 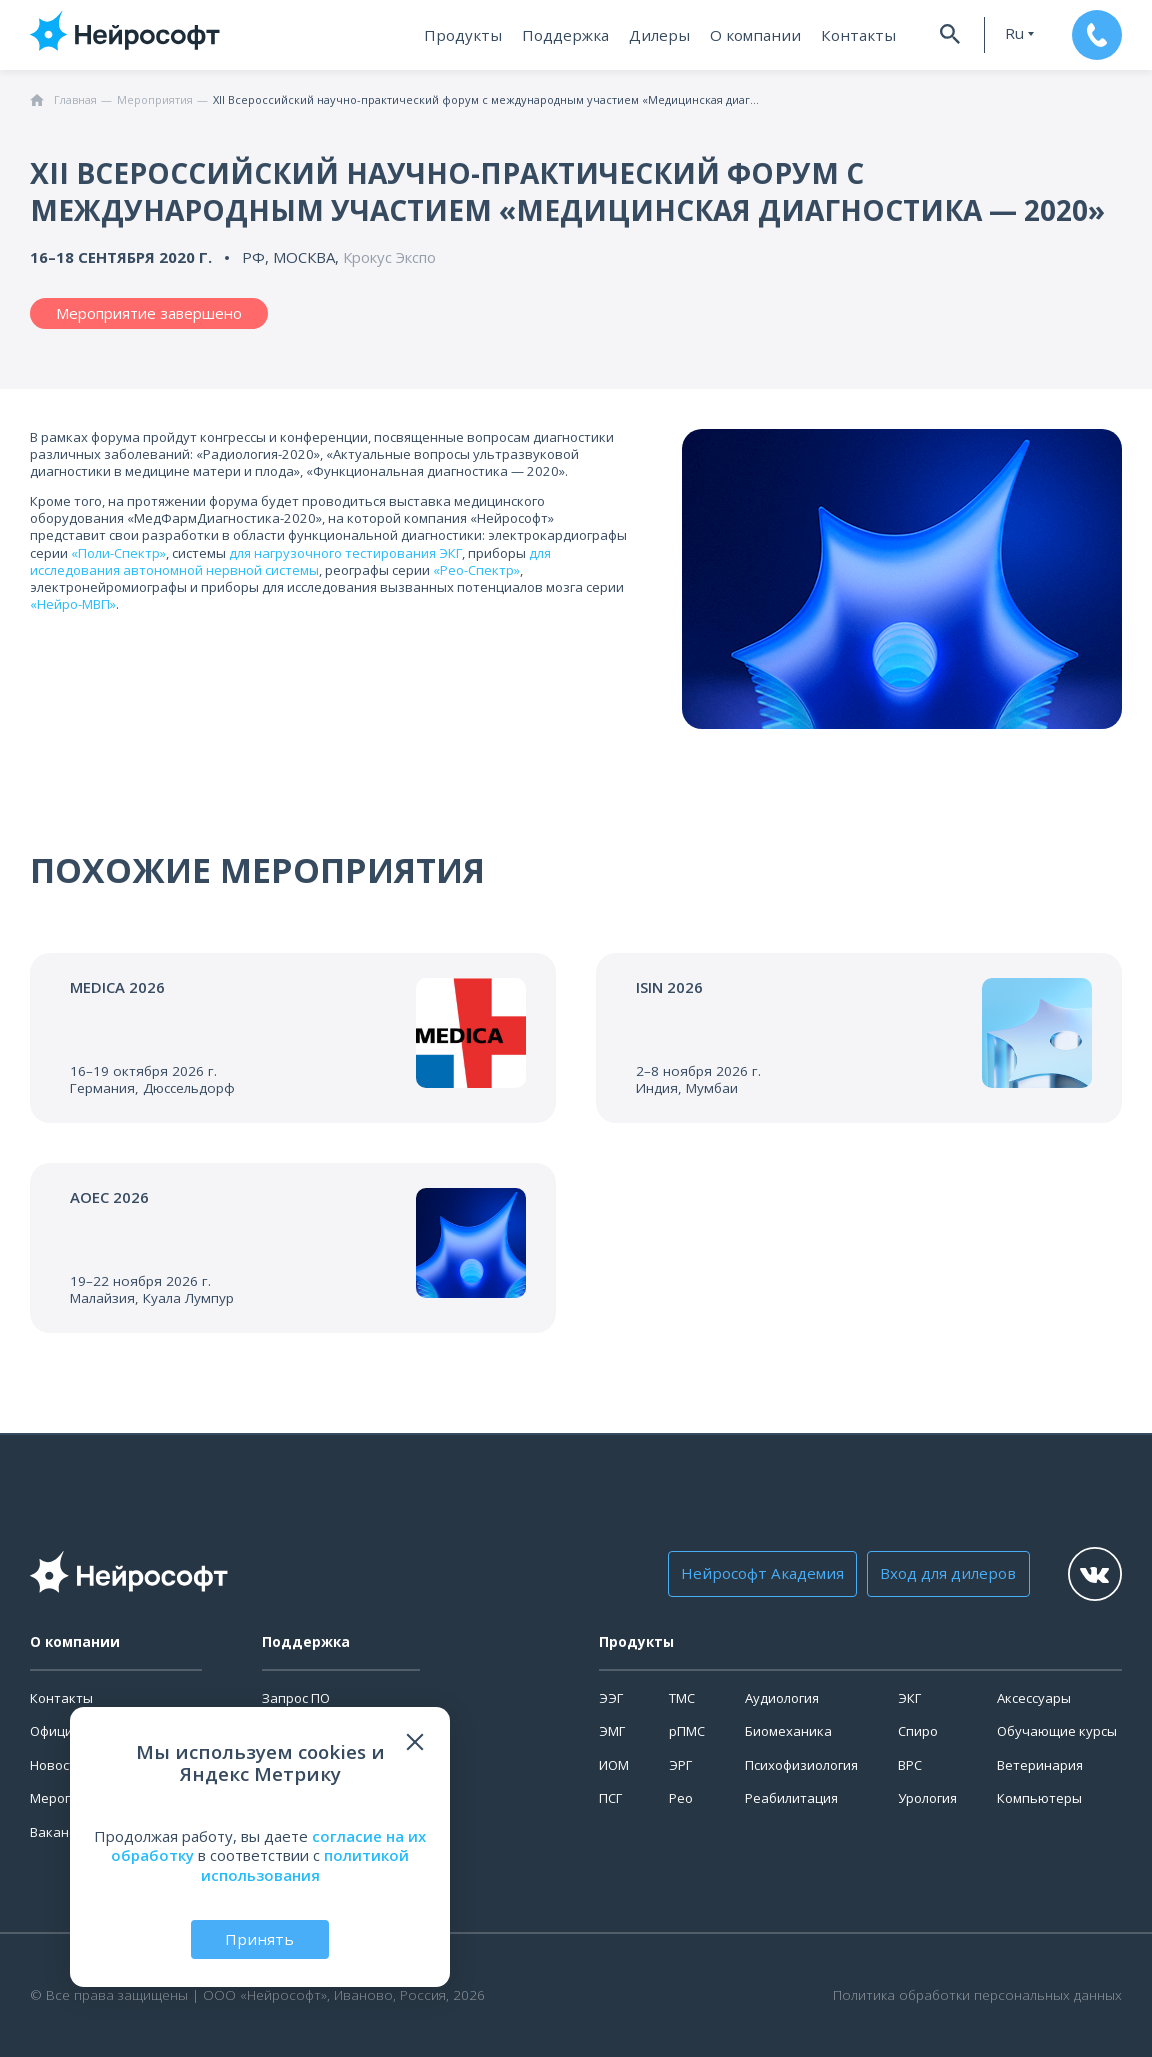 I want to click on Аксессуары, so click(x=1034, y=1698).